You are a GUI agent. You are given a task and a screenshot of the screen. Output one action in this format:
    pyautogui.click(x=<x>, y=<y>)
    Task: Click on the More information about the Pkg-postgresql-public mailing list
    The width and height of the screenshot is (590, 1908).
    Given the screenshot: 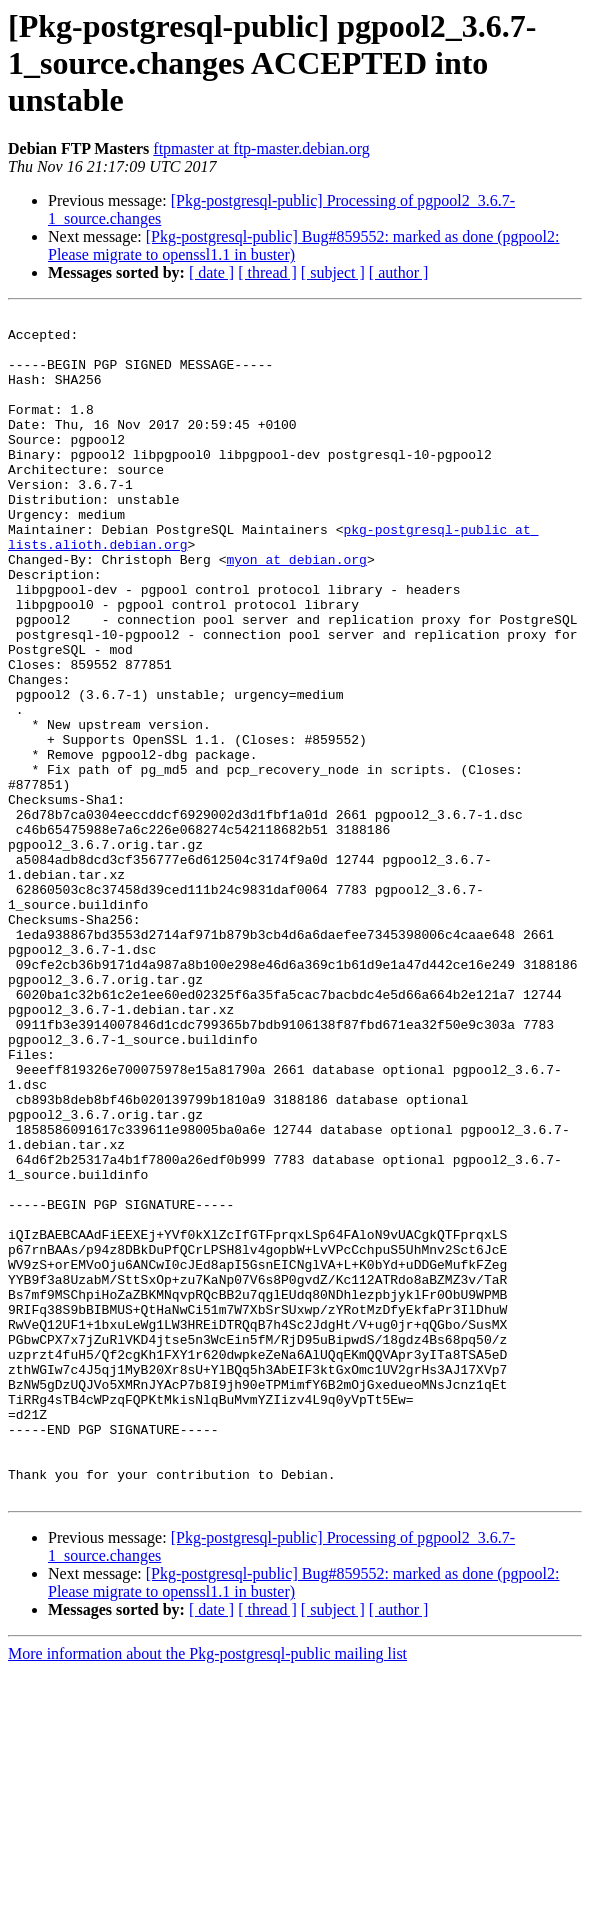 What is the action you would take?
    pyautogui.click(x=207, y=1890)
    